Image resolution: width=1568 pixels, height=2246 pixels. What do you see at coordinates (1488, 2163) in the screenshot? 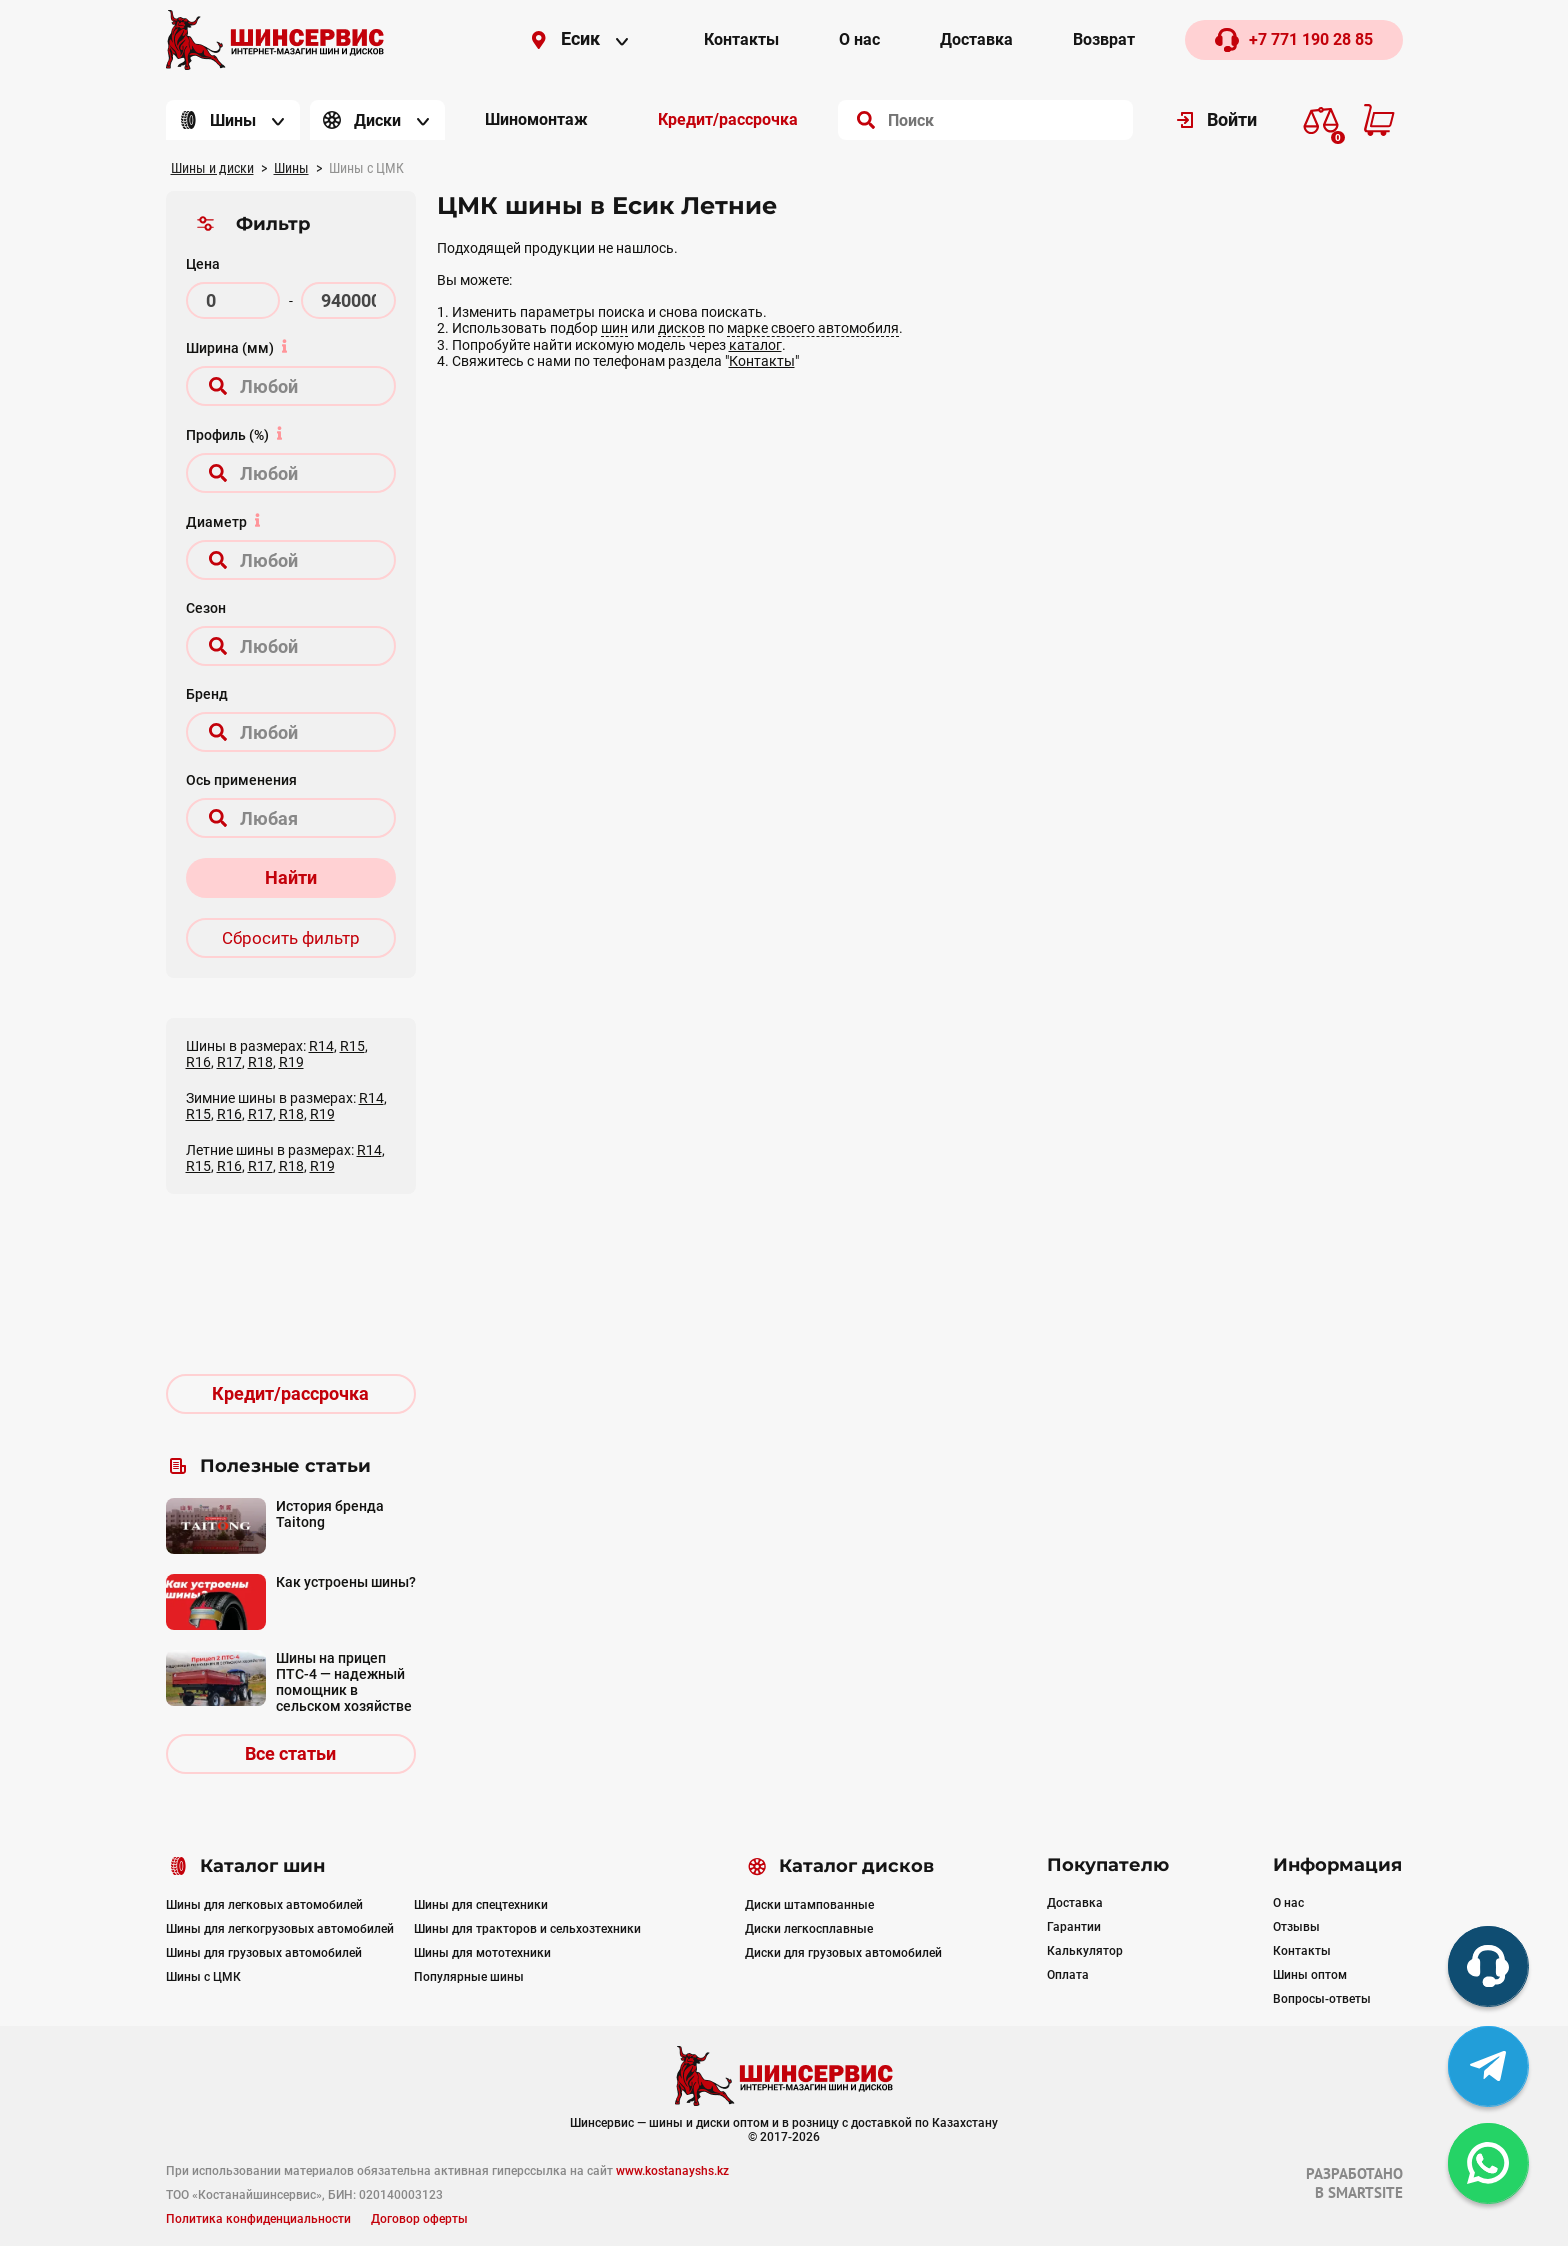
I see `[whatsapp]` at bounding box center [1488, 2163].